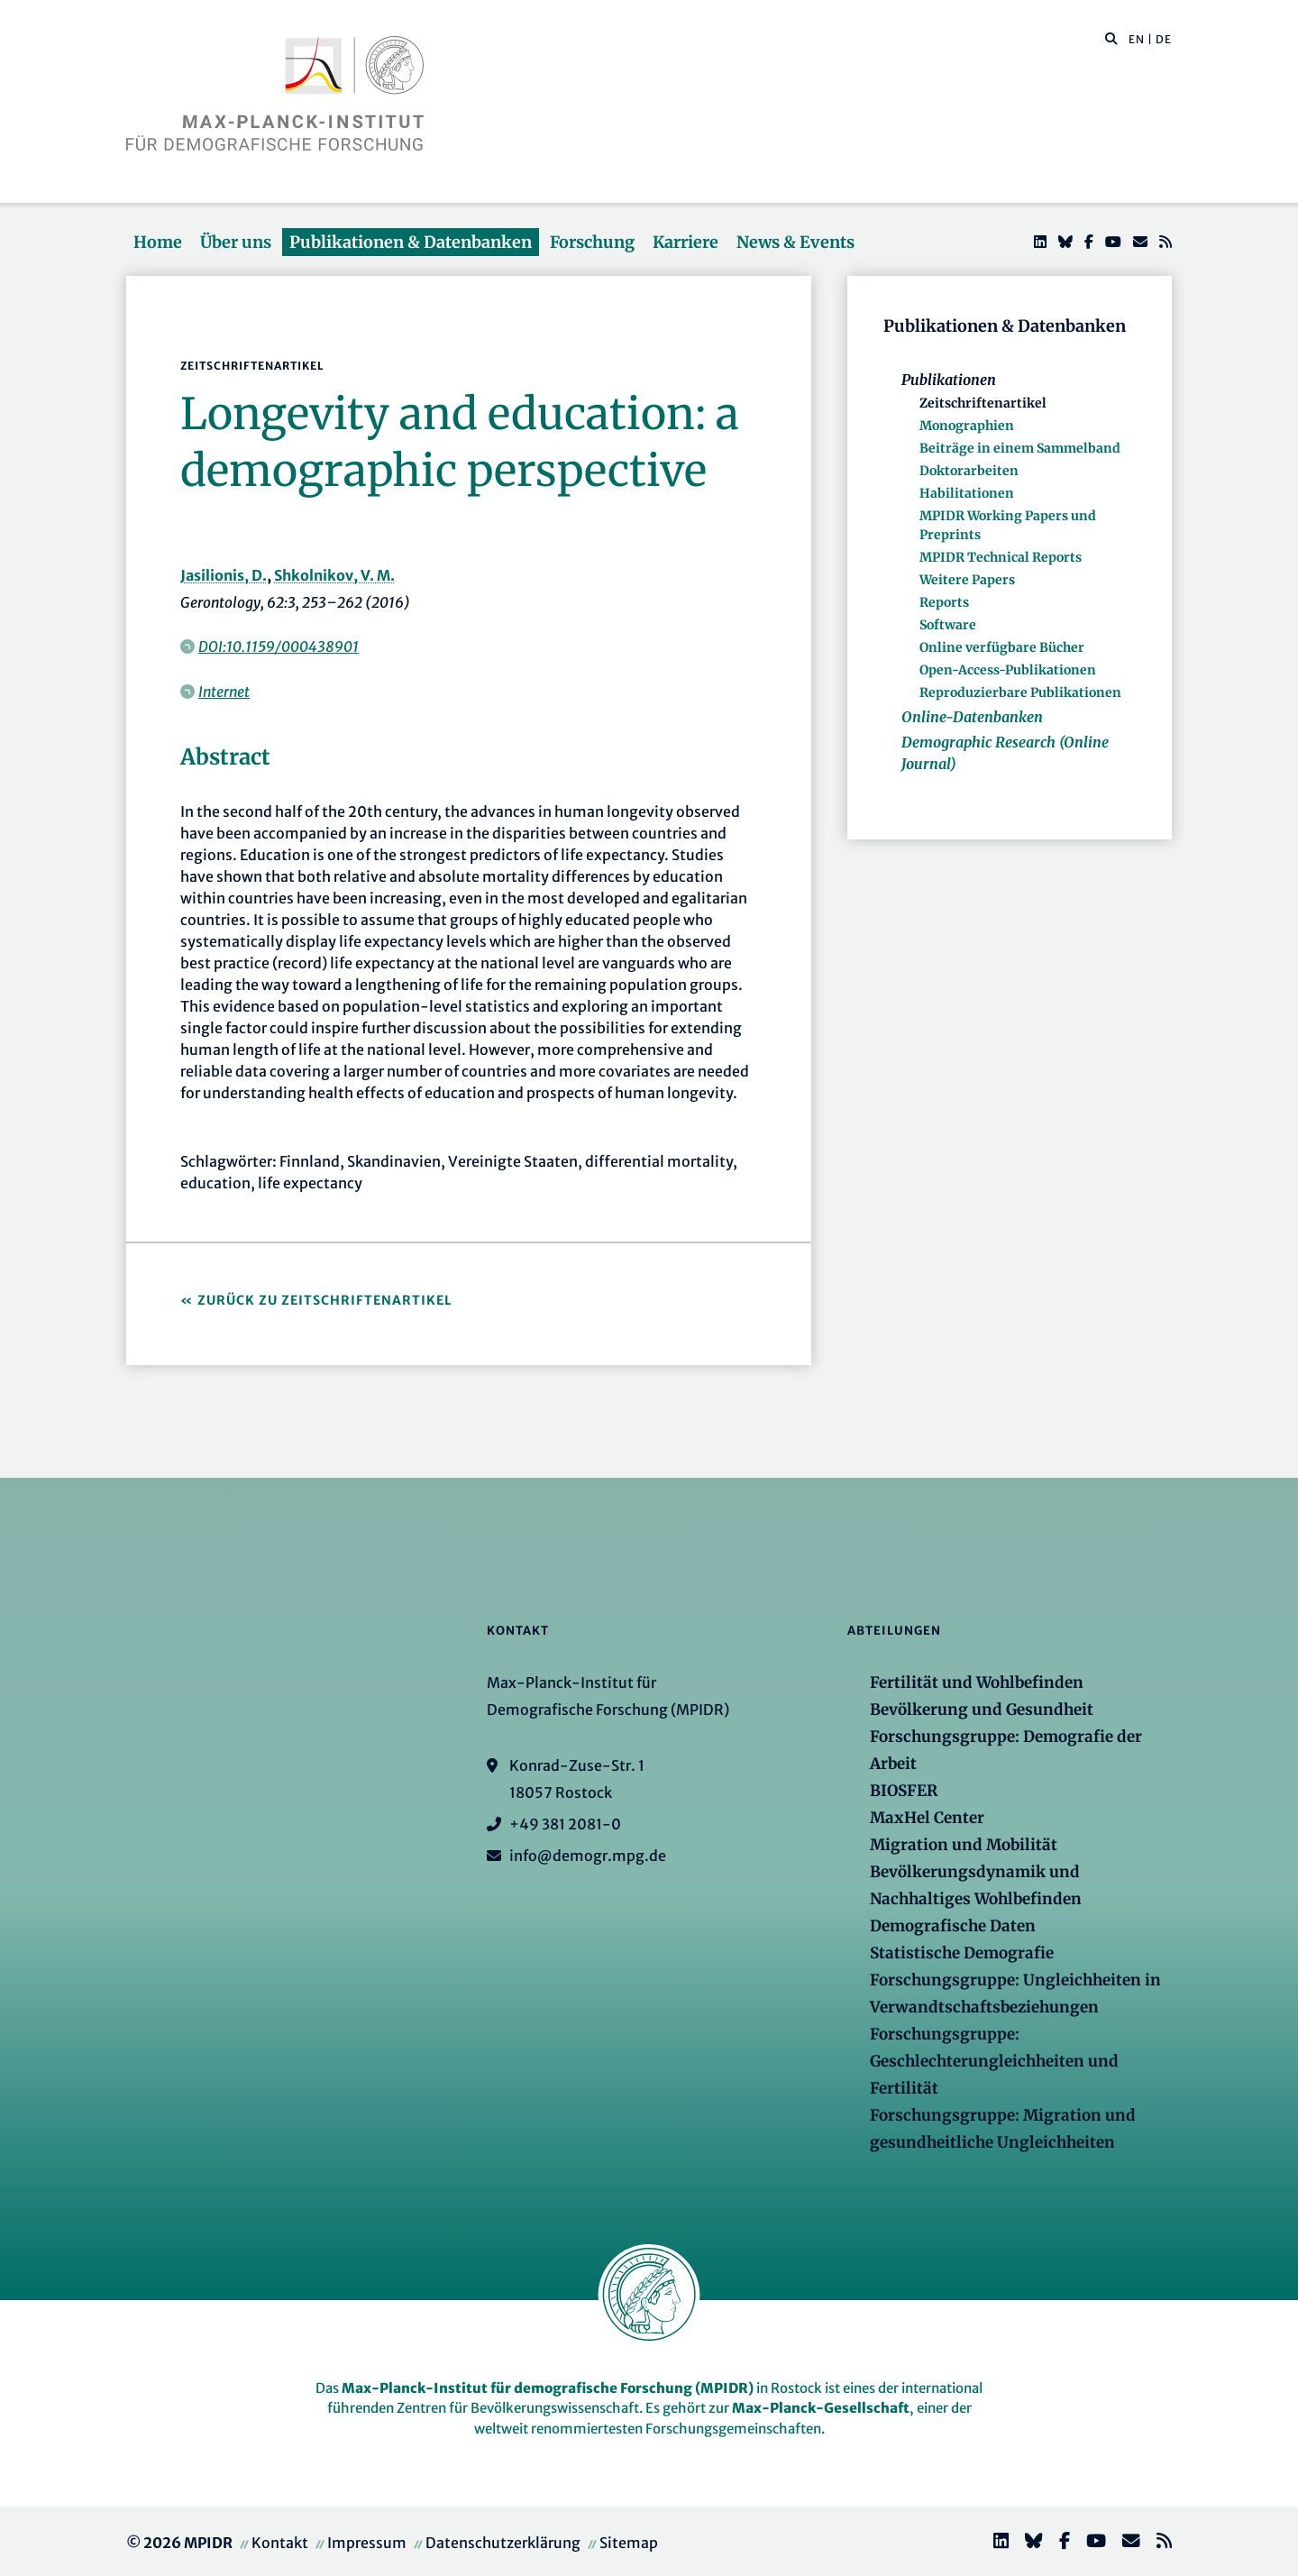 This screenshot has height=2576, width=1298. Describe the element at coordinates (685, 242) in the screenshot. I see `Karriere [button]` at that location.